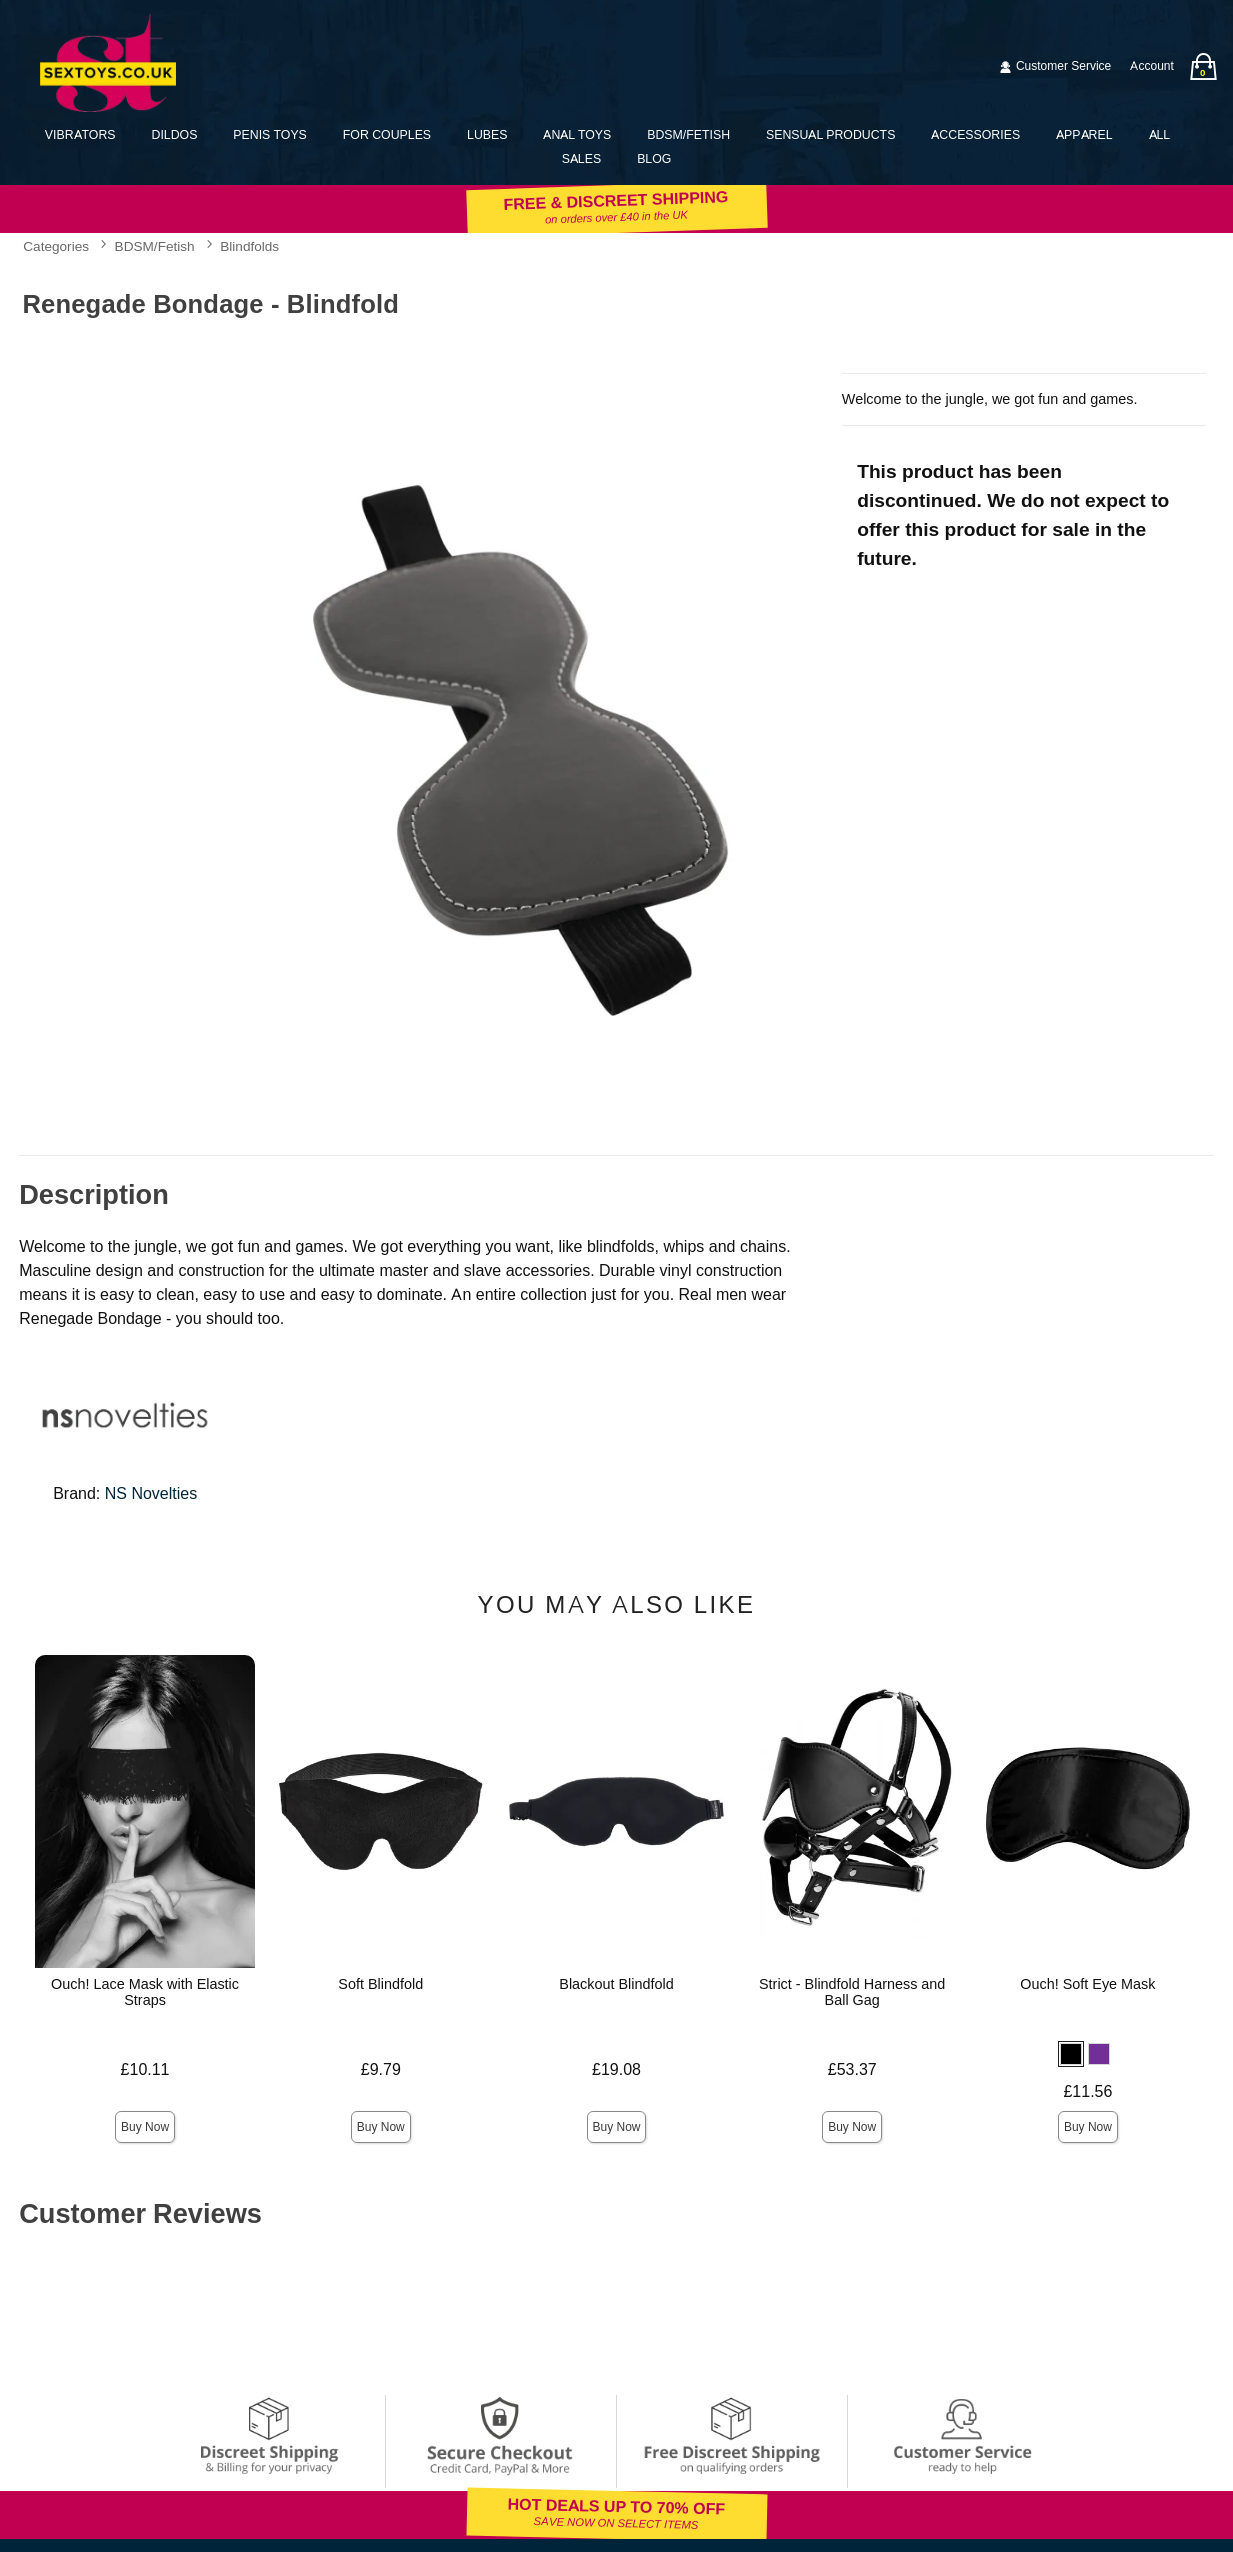 The width and height of the screenshot is (1233, 2552). What do you see at coordinates (145, 2127) in the screenshot?
I see `Buy Now` at bounding box center [145, 2127].